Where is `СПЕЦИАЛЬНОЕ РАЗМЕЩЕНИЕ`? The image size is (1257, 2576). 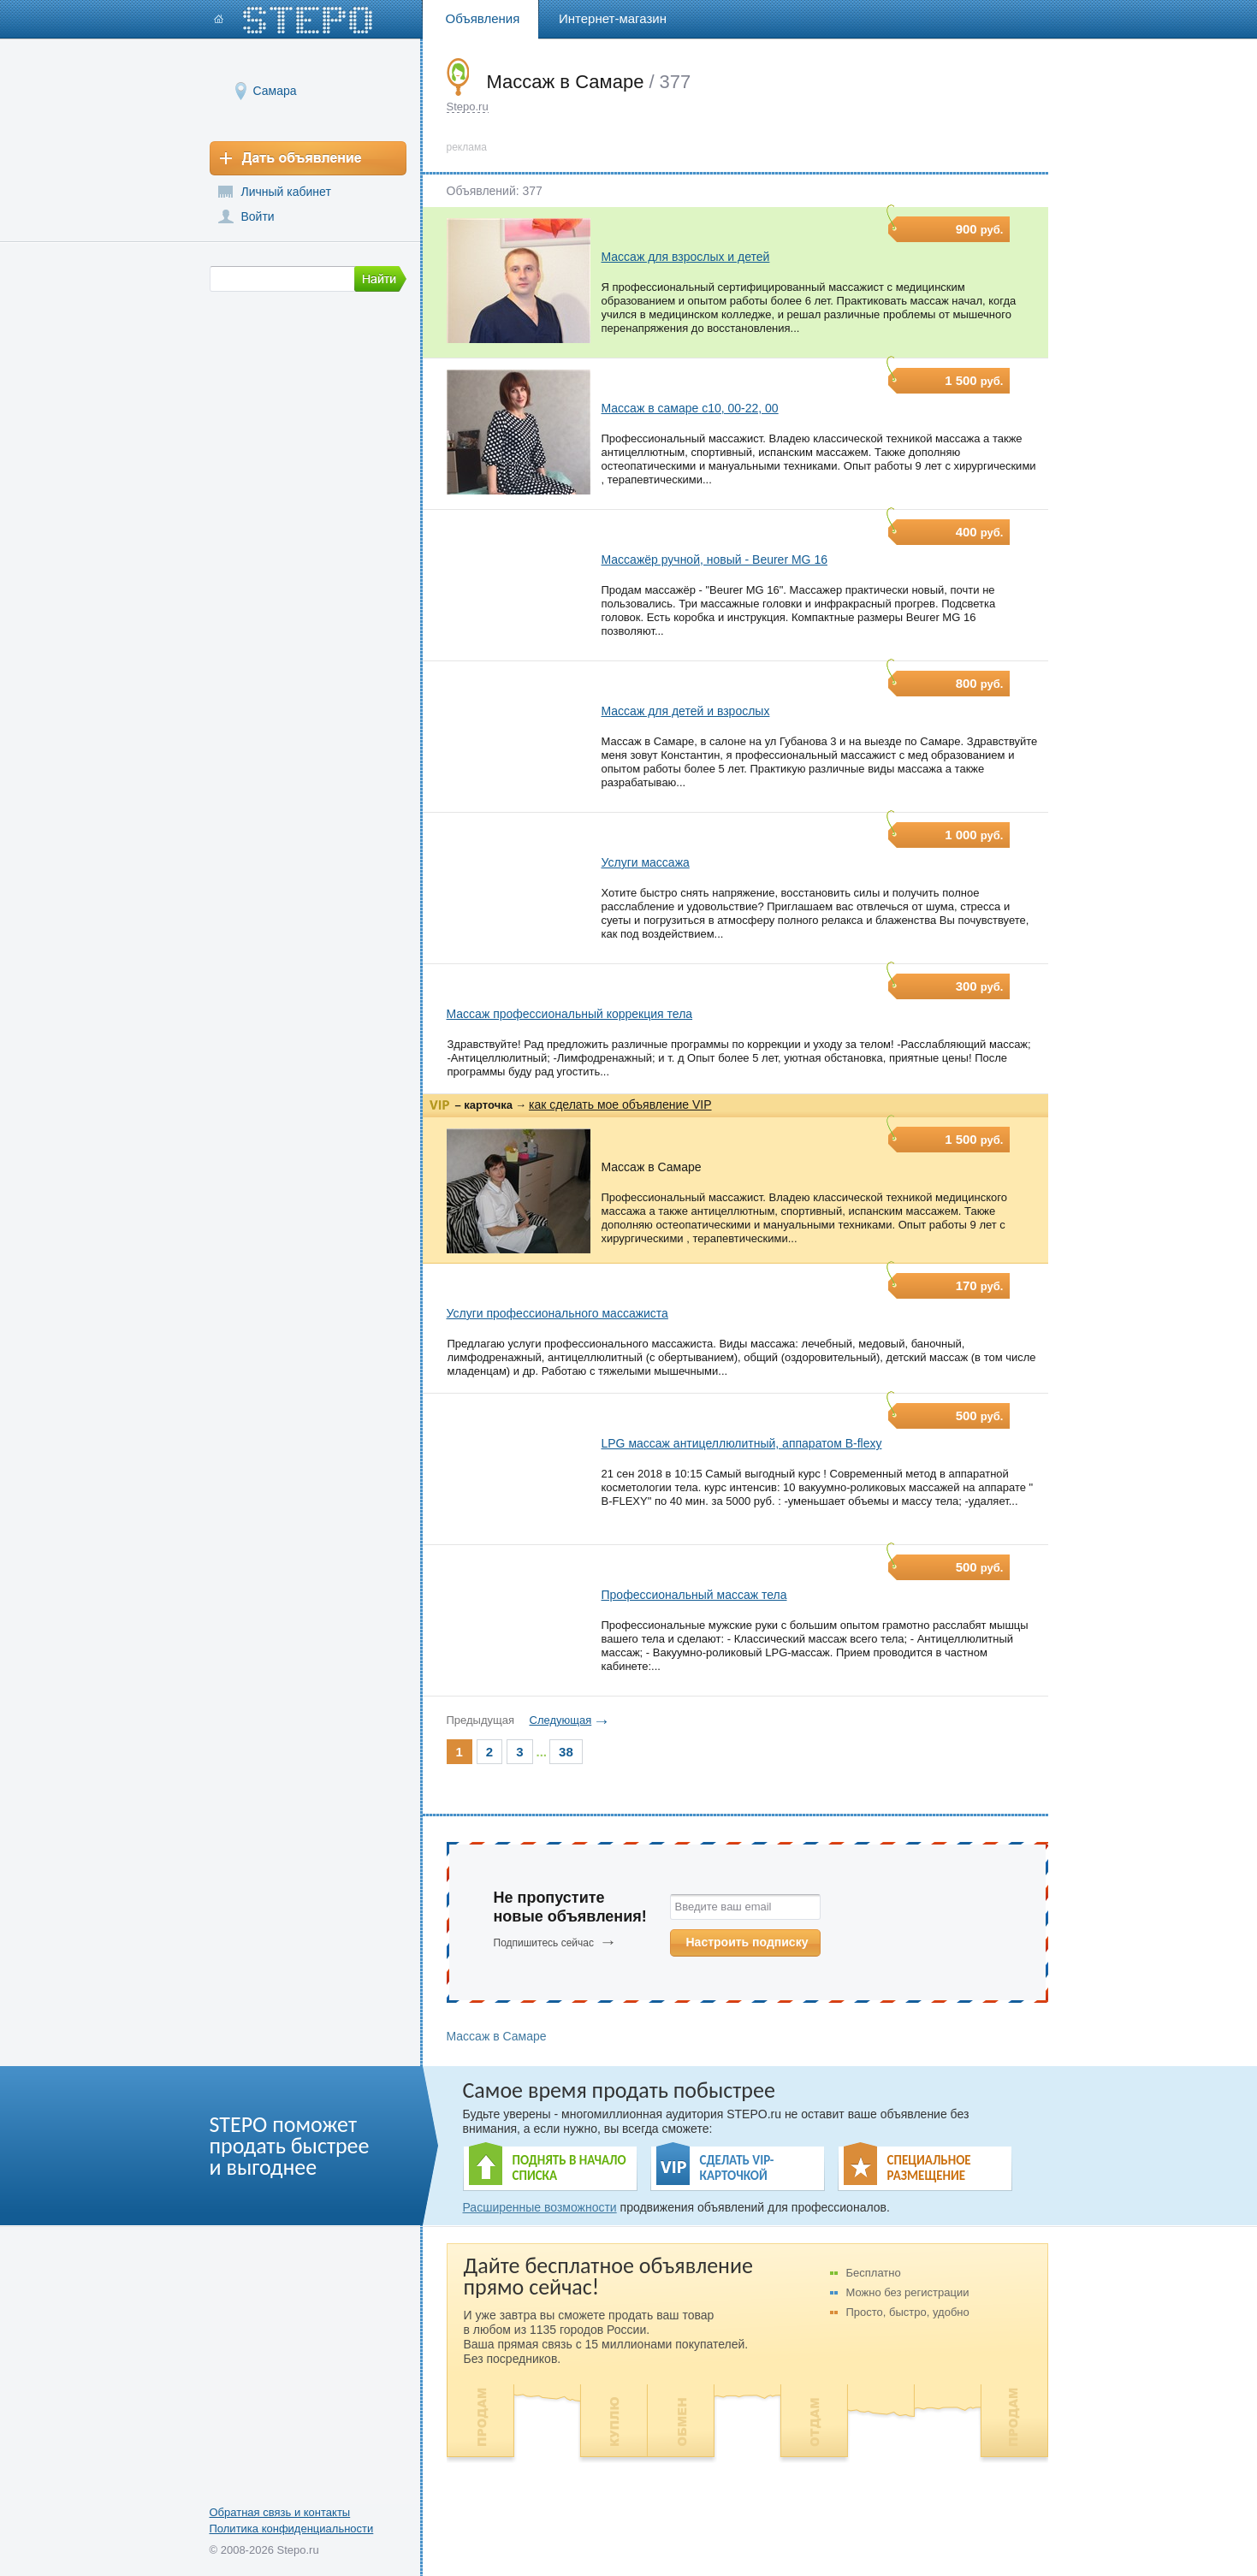 СПЕЦИАЛЬНОЕ РАЗМЕЩЕНИЕ is located at coordinates (929, 2168).